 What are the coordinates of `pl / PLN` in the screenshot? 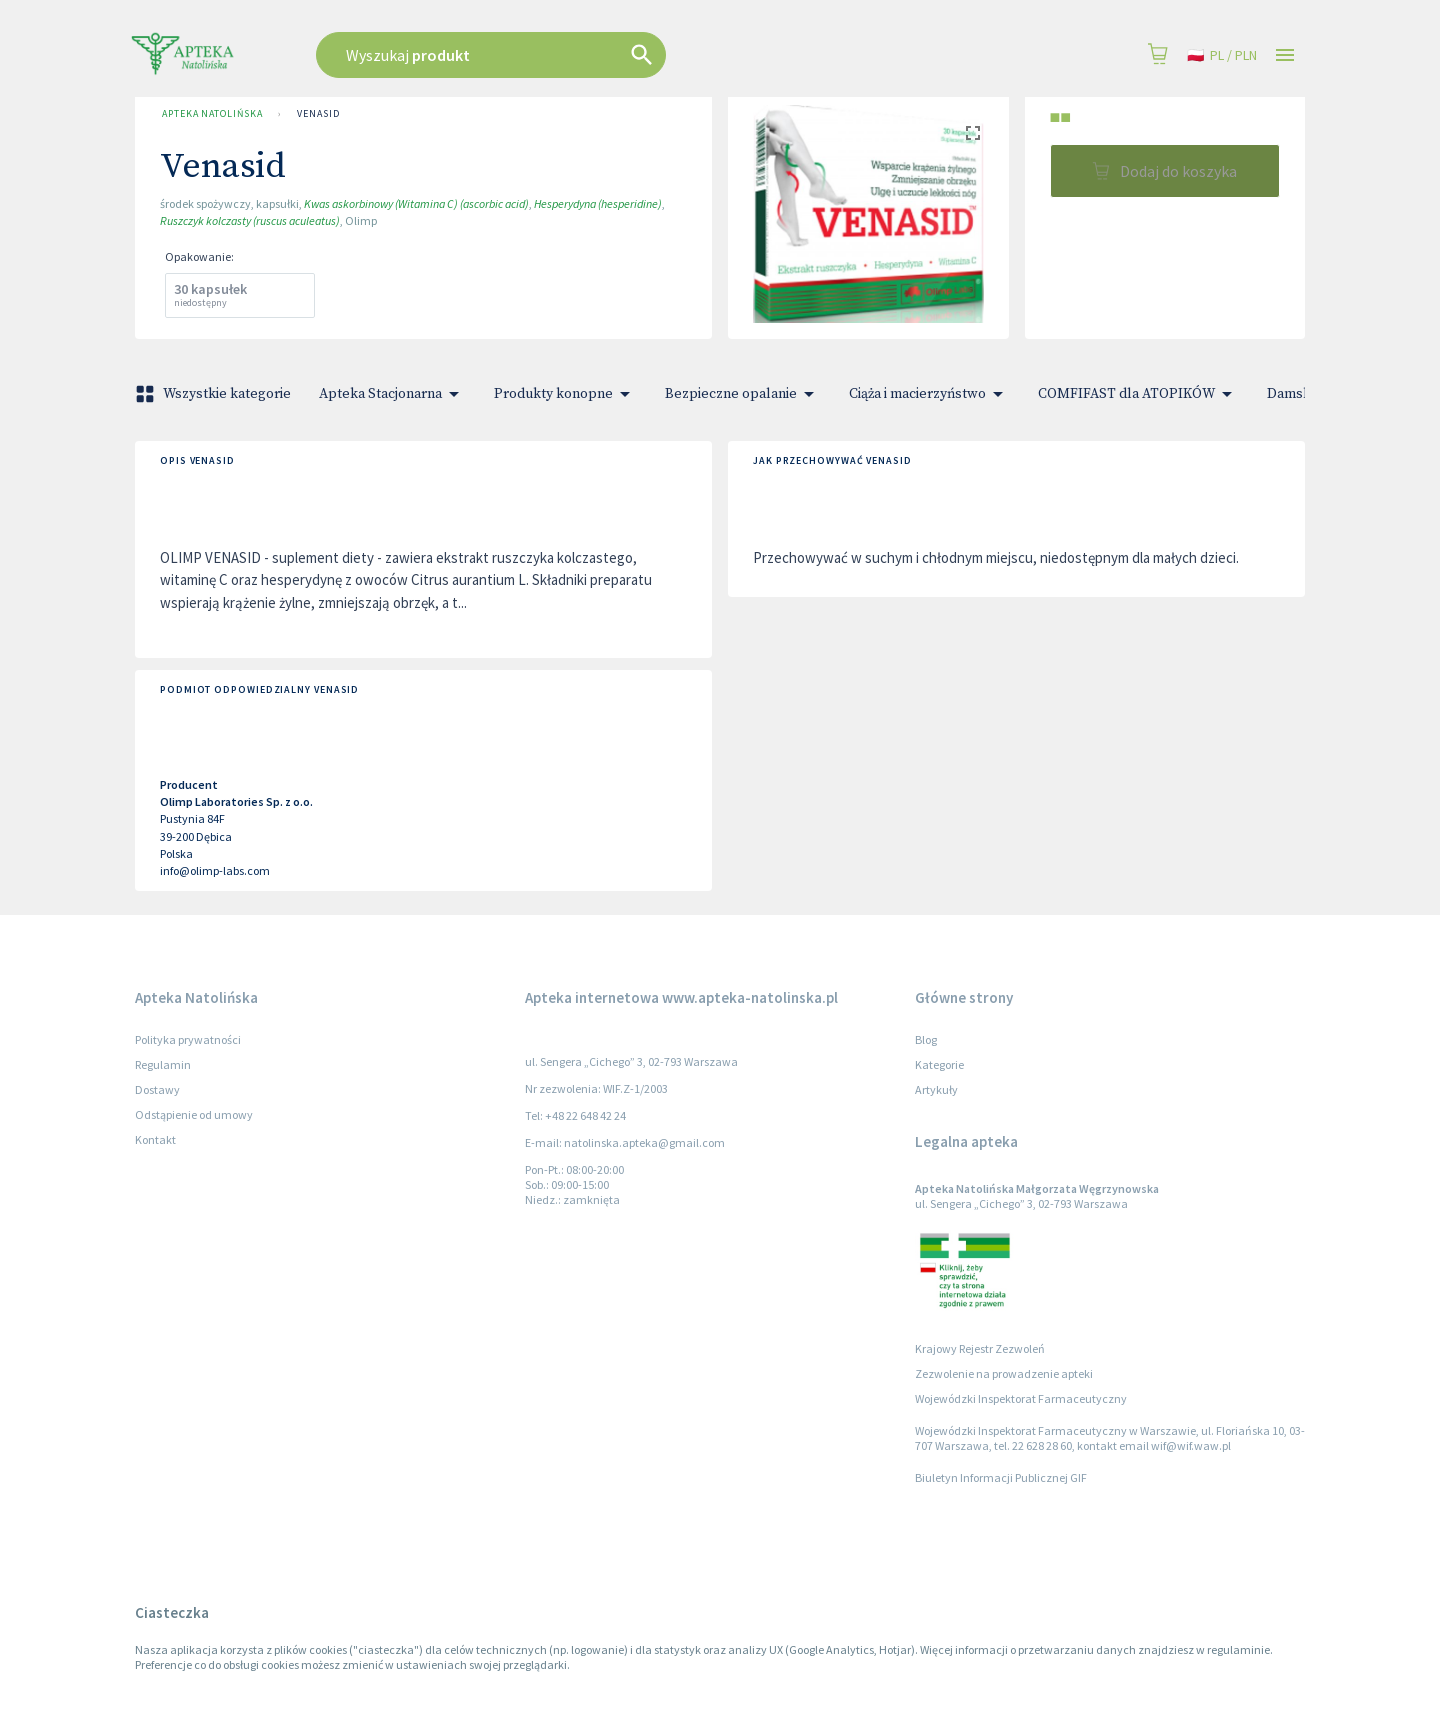 It's located at (1222, 55).